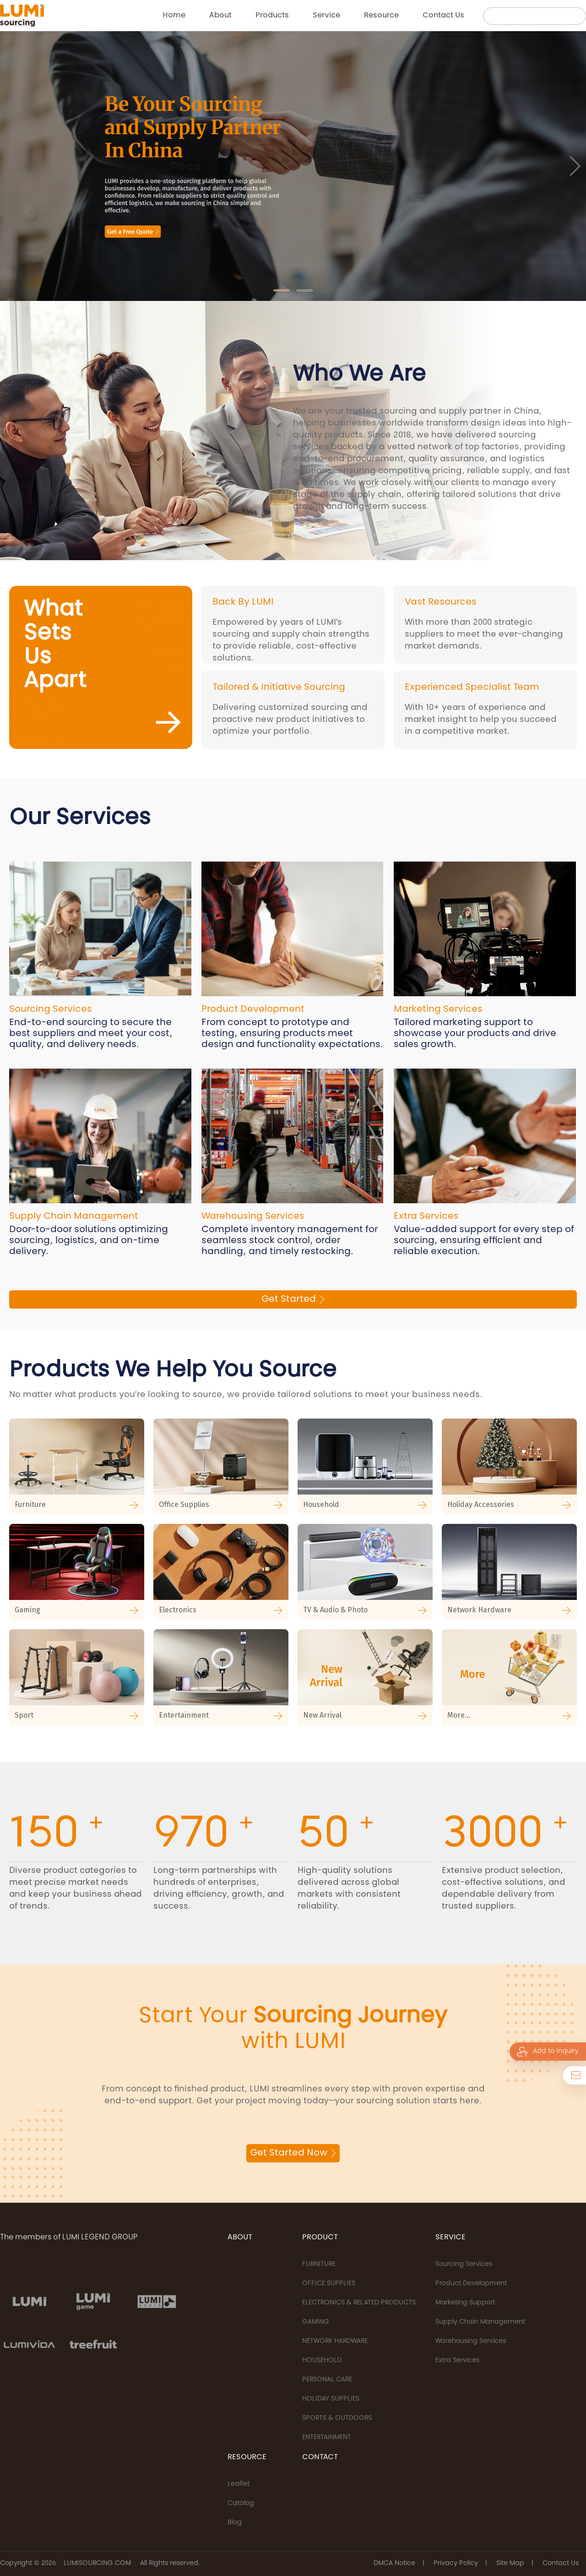 This screenshot has height=2576, width=586. Describe the element at coordinates (319, 2264) in the screenshot. I see `FURNITURE` at that location.